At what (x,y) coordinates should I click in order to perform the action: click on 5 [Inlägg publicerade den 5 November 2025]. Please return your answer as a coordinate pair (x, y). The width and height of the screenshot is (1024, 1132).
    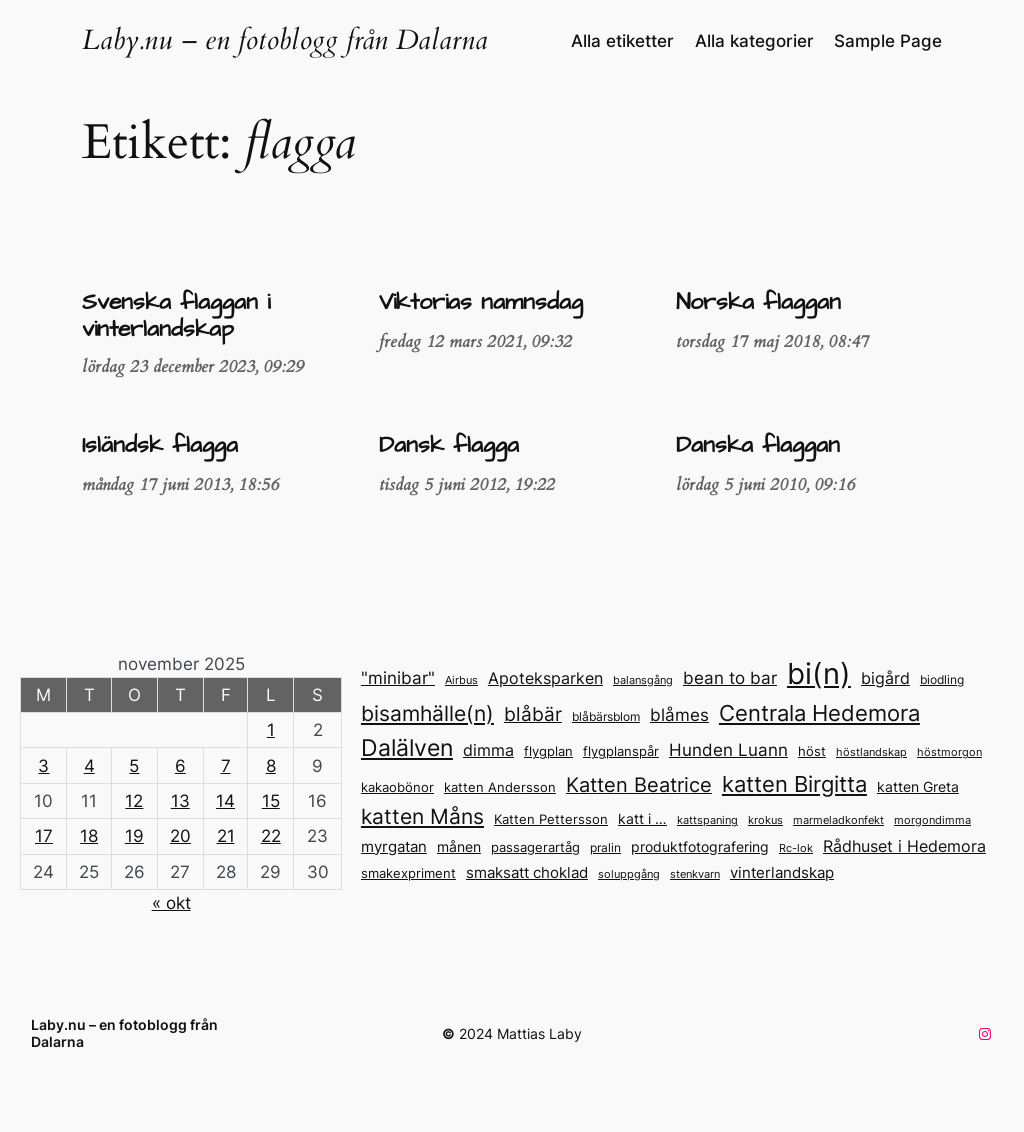
    Looking at the image, I should click on (134, 766).